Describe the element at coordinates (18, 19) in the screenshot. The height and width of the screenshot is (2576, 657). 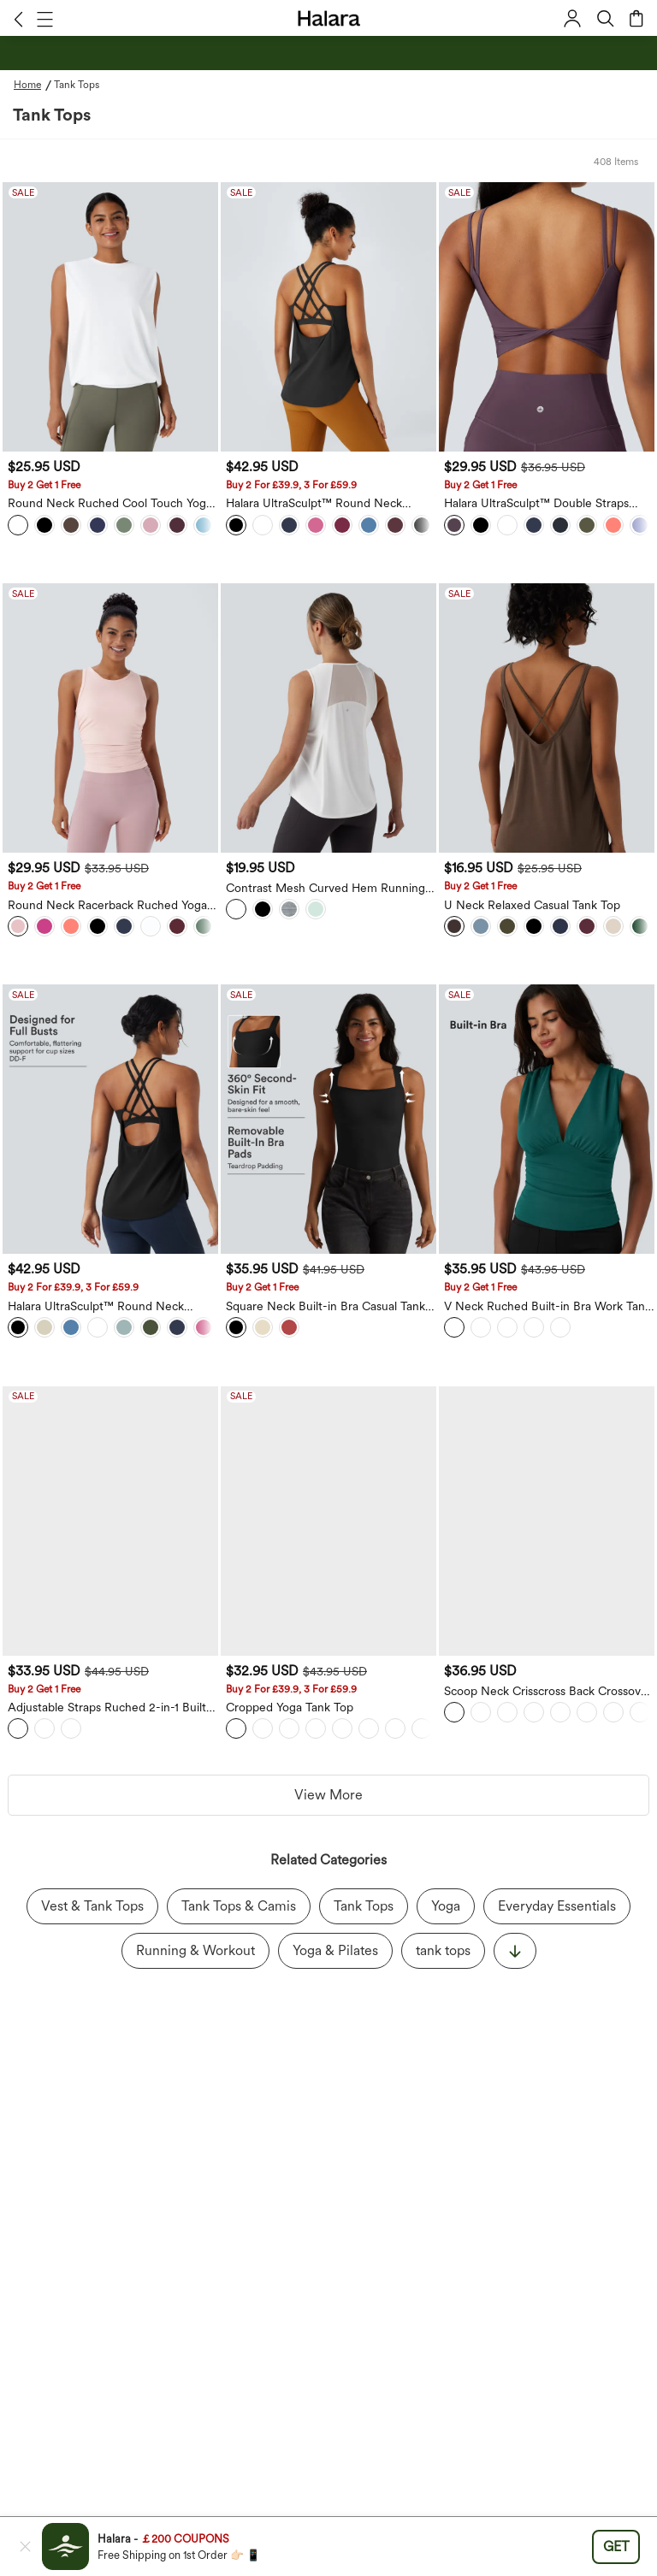
I see `[button]` at that location.